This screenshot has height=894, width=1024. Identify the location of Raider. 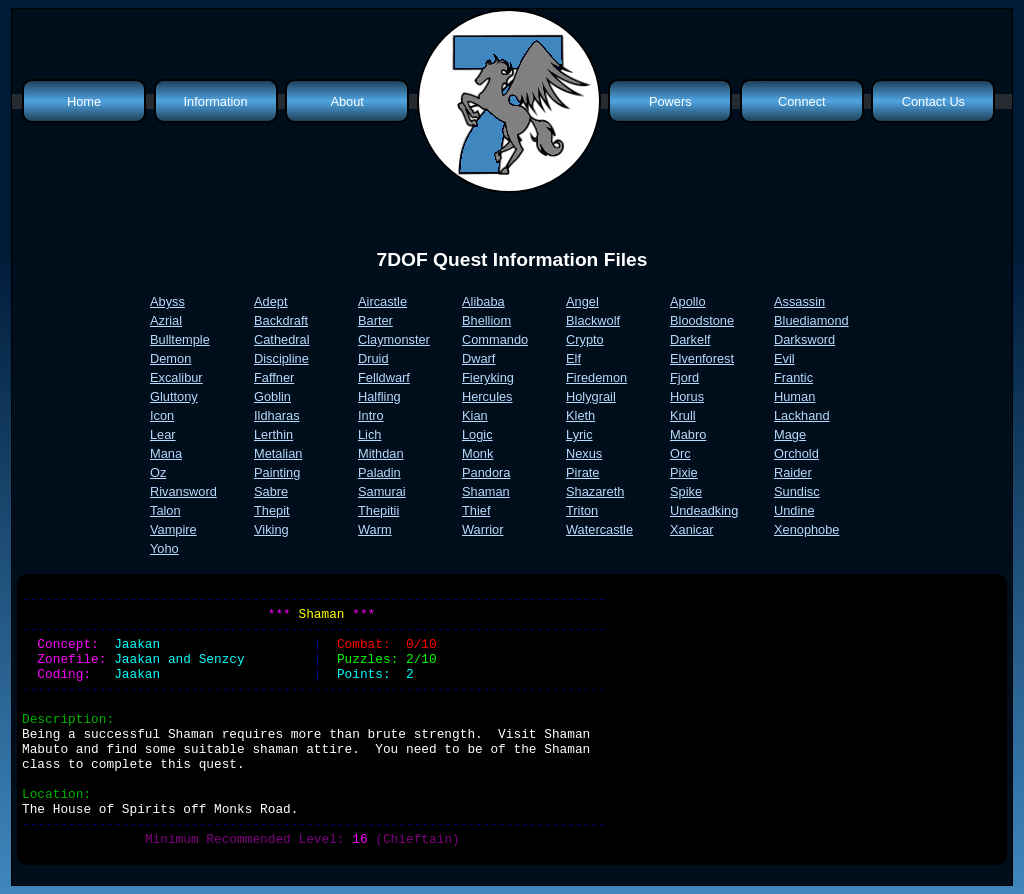
(793, 472).